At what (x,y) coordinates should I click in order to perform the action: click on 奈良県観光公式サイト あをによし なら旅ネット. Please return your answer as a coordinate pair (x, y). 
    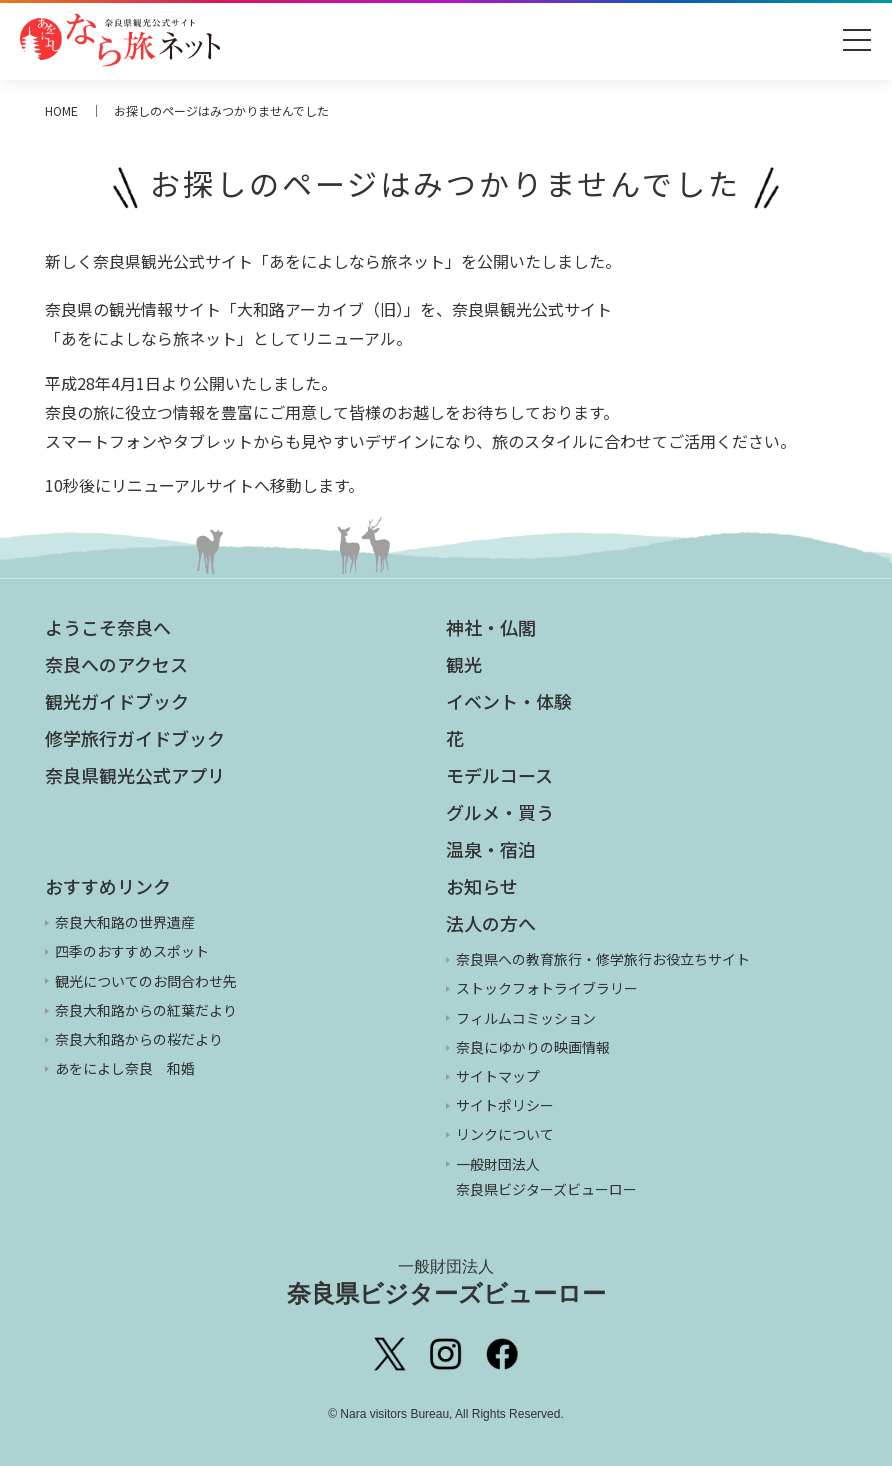
    Looking at the image, I should click on (120, 40).